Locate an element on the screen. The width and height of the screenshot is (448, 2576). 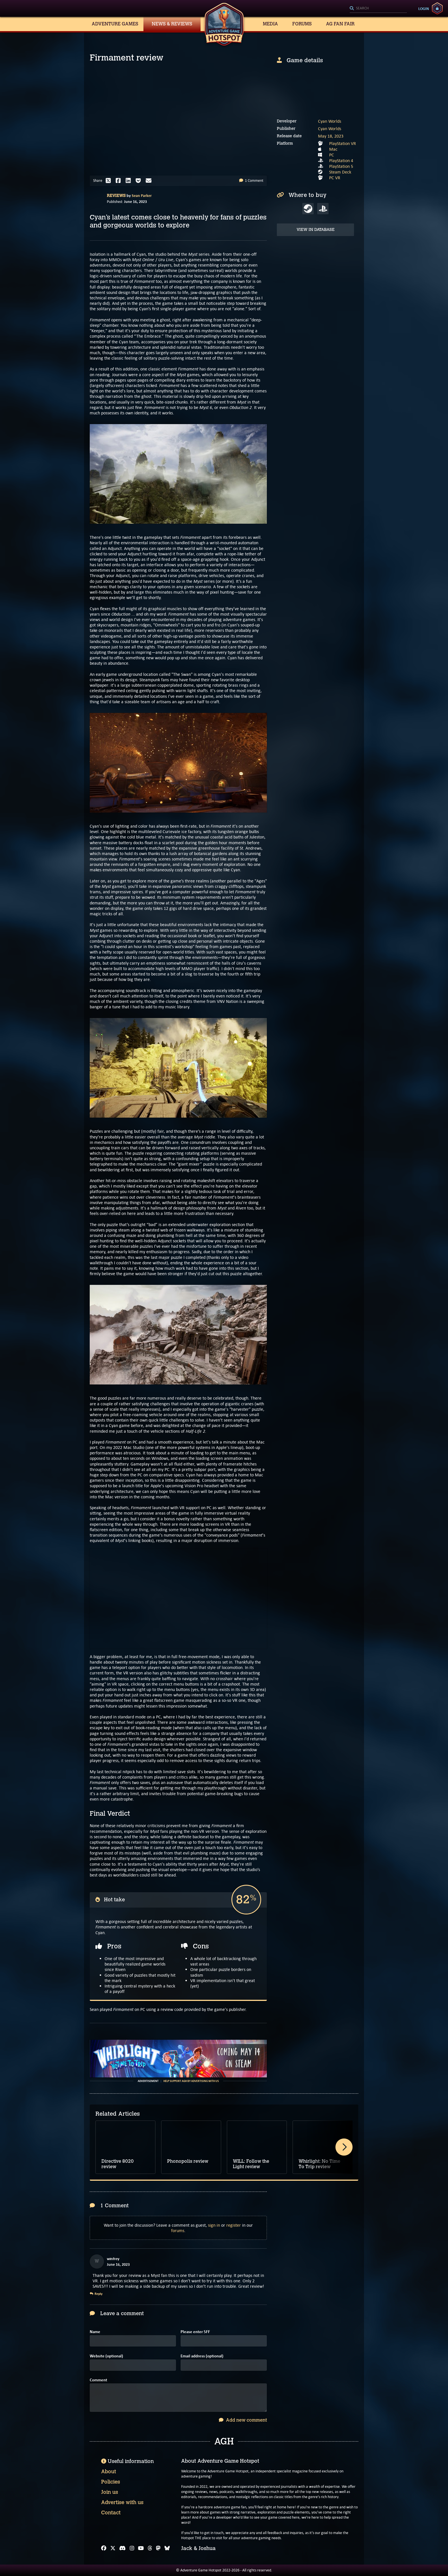
Sean Parker is located at coordinates (142, 195).